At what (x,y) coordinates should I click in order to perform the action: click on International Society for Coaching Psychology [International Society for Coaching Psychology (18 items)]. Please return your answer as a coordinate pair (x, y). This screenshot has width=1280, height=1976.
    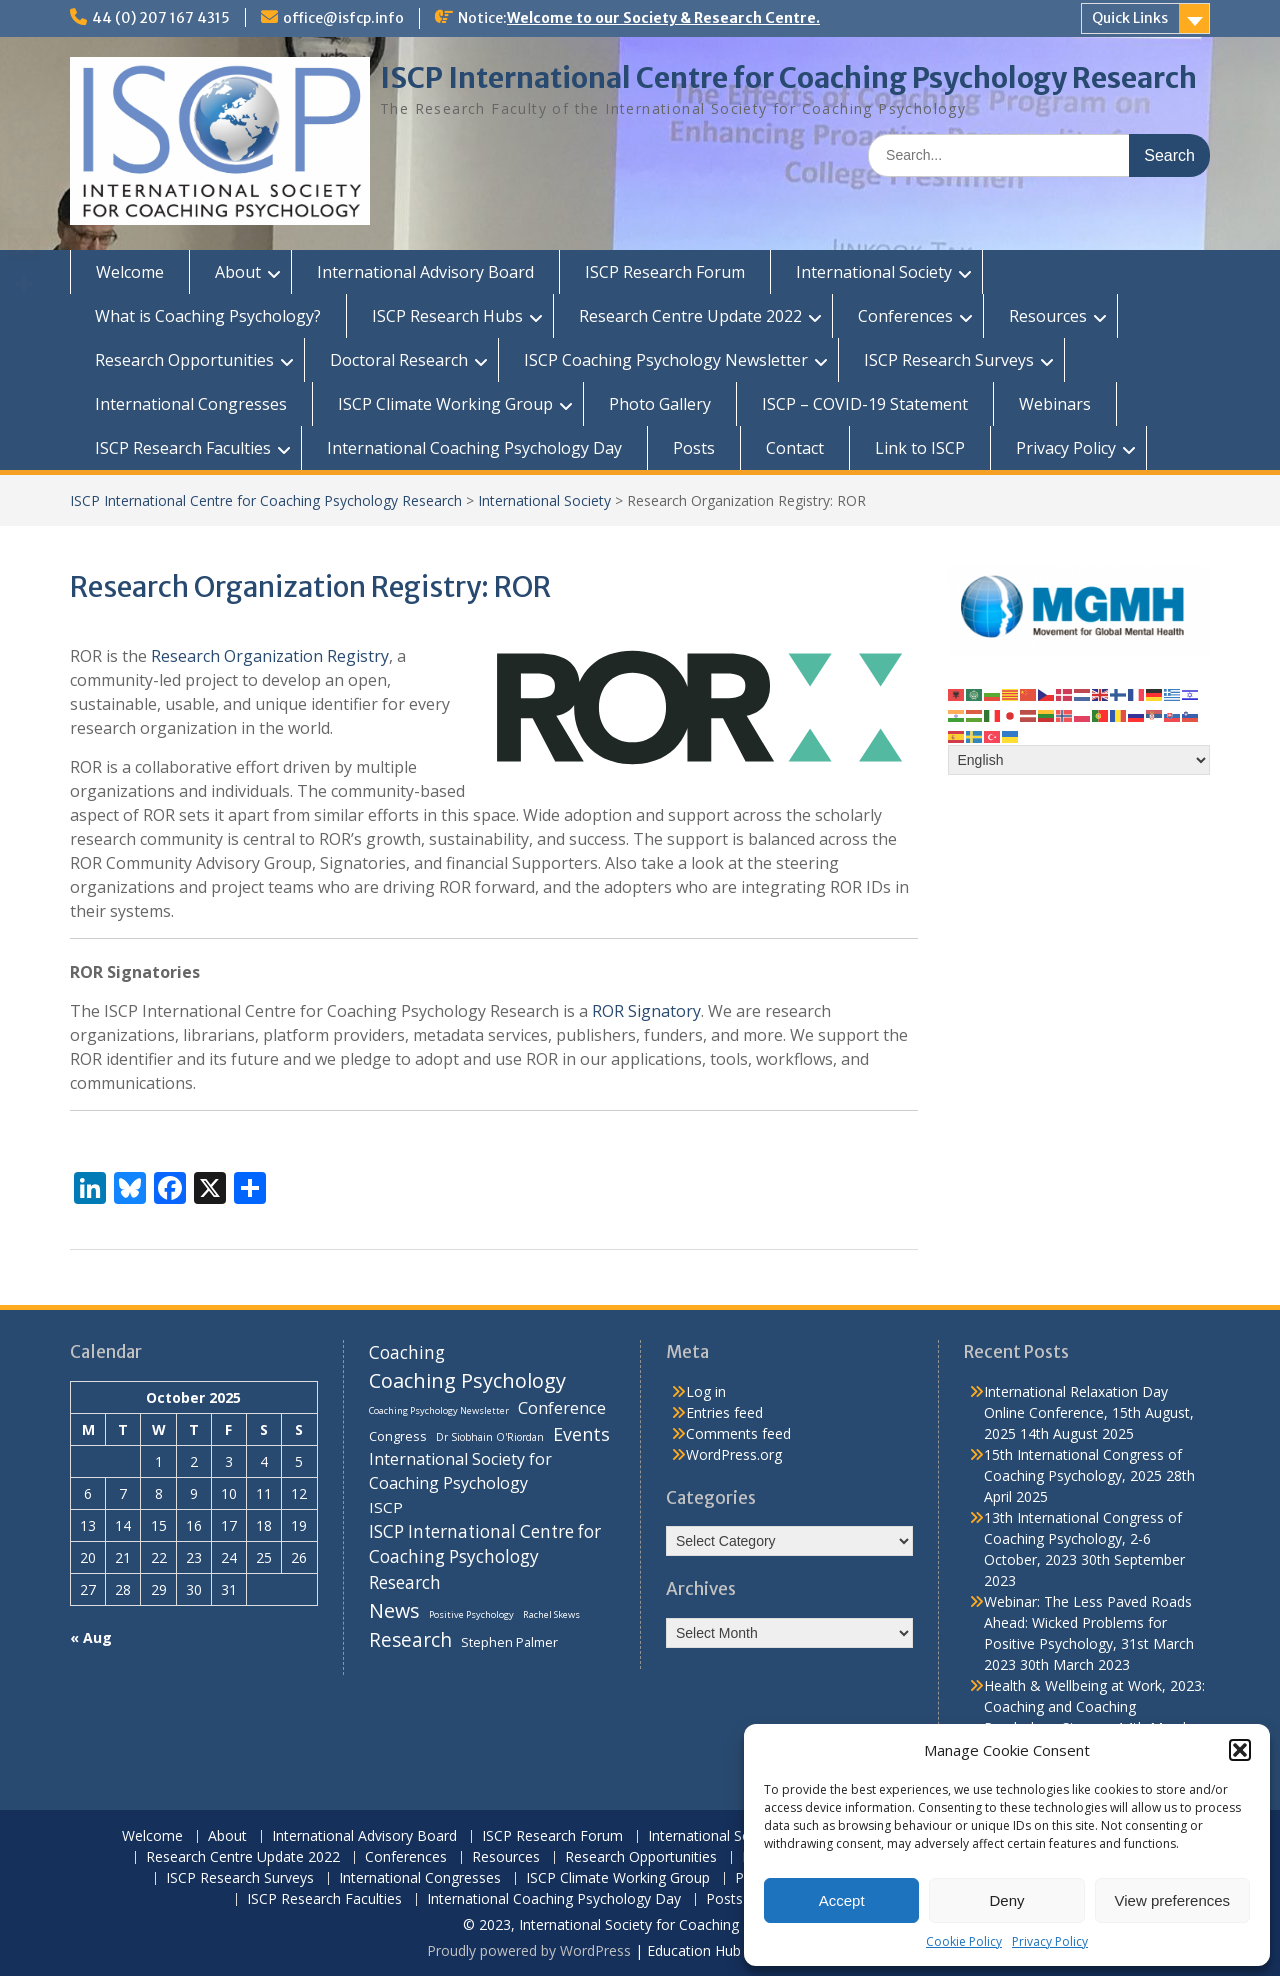
    Looking at the image, I should click on (460, 1471).